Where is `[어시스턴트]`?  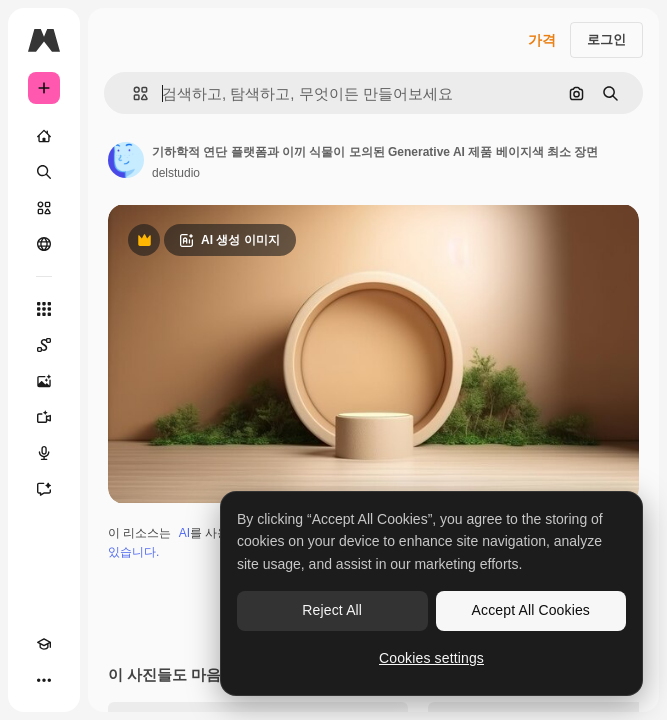
[어시스턴트] is located at coordinates (44, 489).